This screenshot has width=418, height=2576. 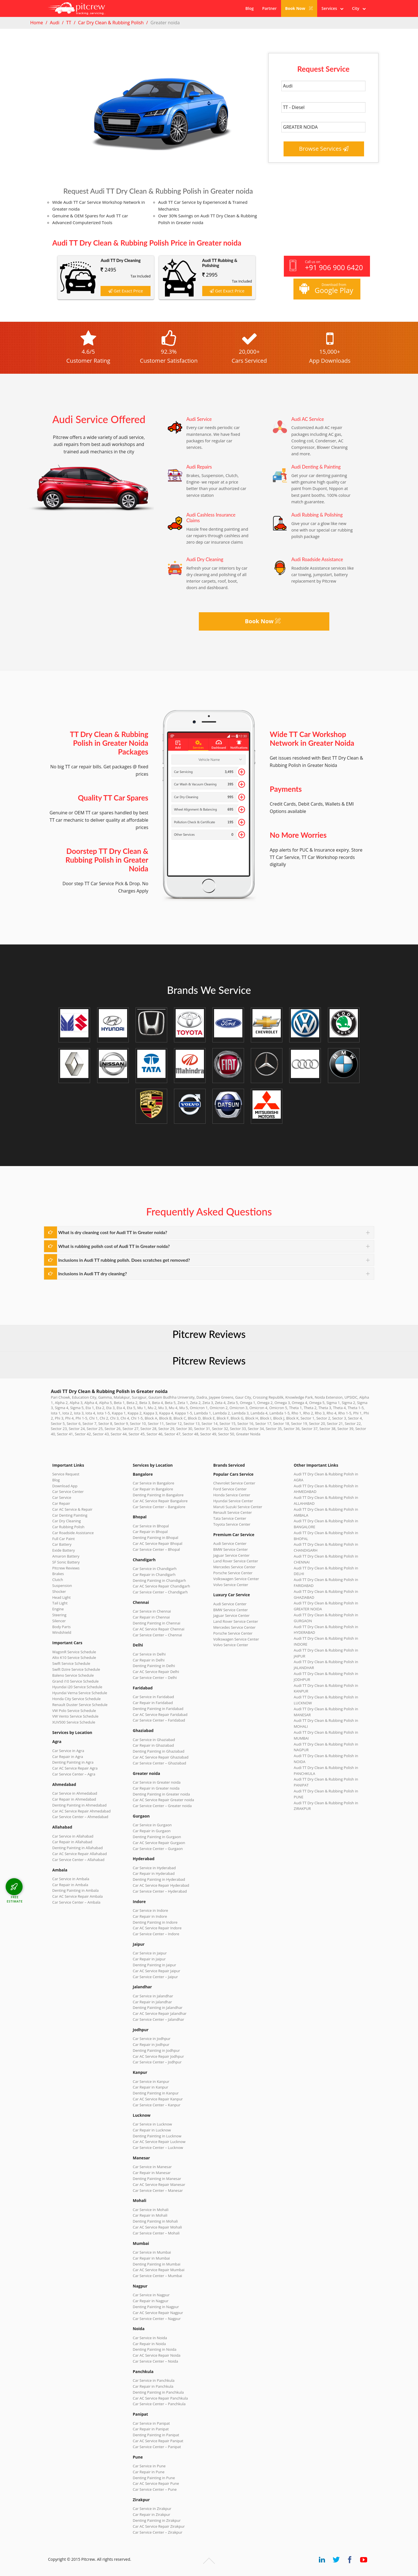 What do you see at coordinates (152, 2508) in the screenshot?
I see `Car Service in Zirakpur` at bounding box center [152, 2508].